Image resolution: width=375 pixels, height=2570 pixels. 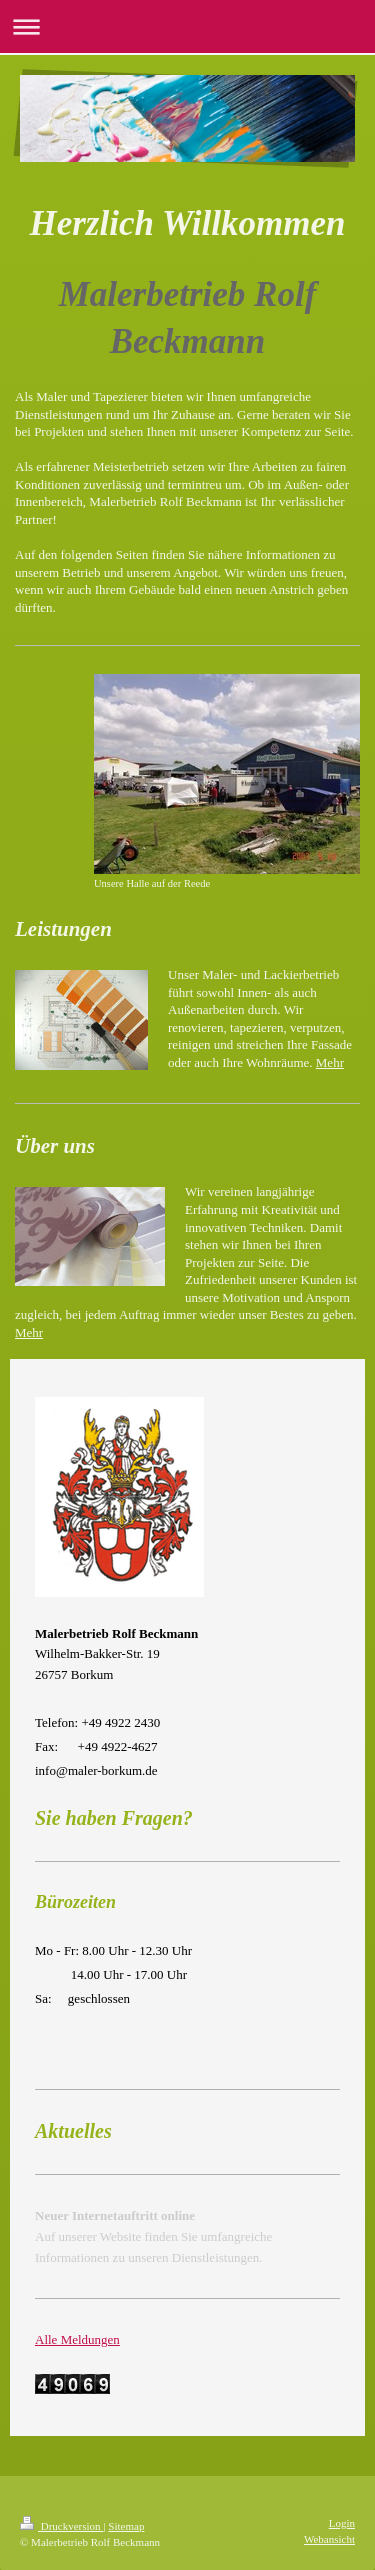 What do you see at coordinates (61, 2526) in the screenshot?
I see `Druckversion` at bounding box center [61, 2526].